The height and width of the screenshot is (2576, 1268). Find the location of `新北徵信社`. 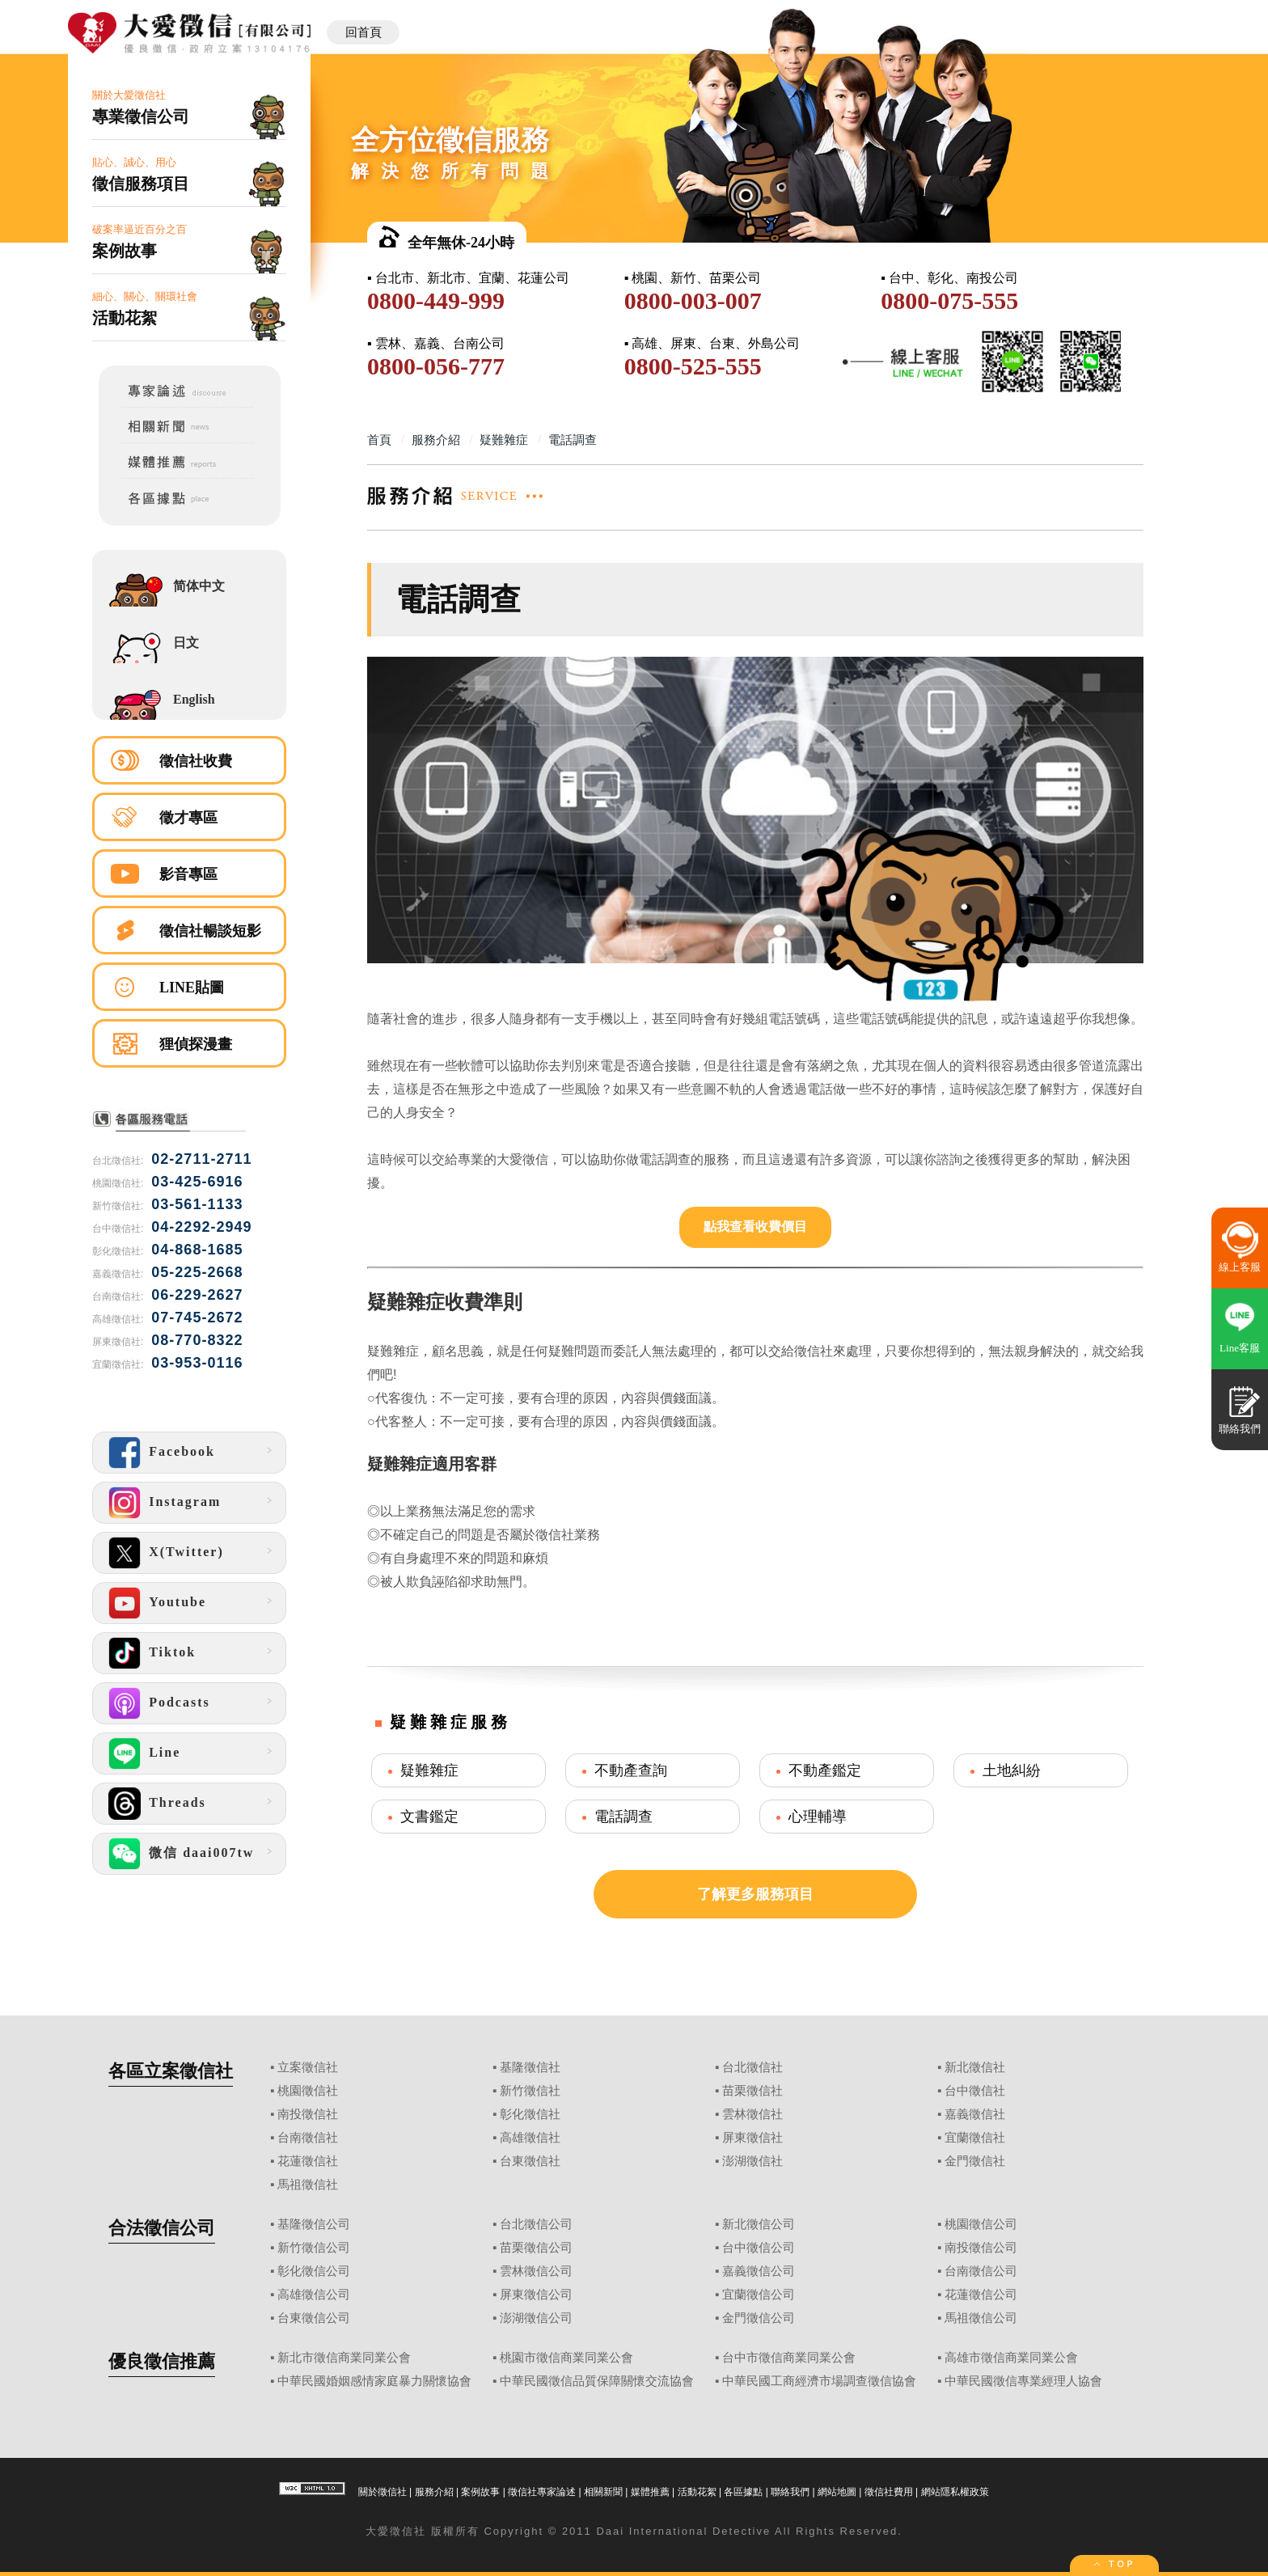

新北徵信社 is located at coordinates (975, 2067).